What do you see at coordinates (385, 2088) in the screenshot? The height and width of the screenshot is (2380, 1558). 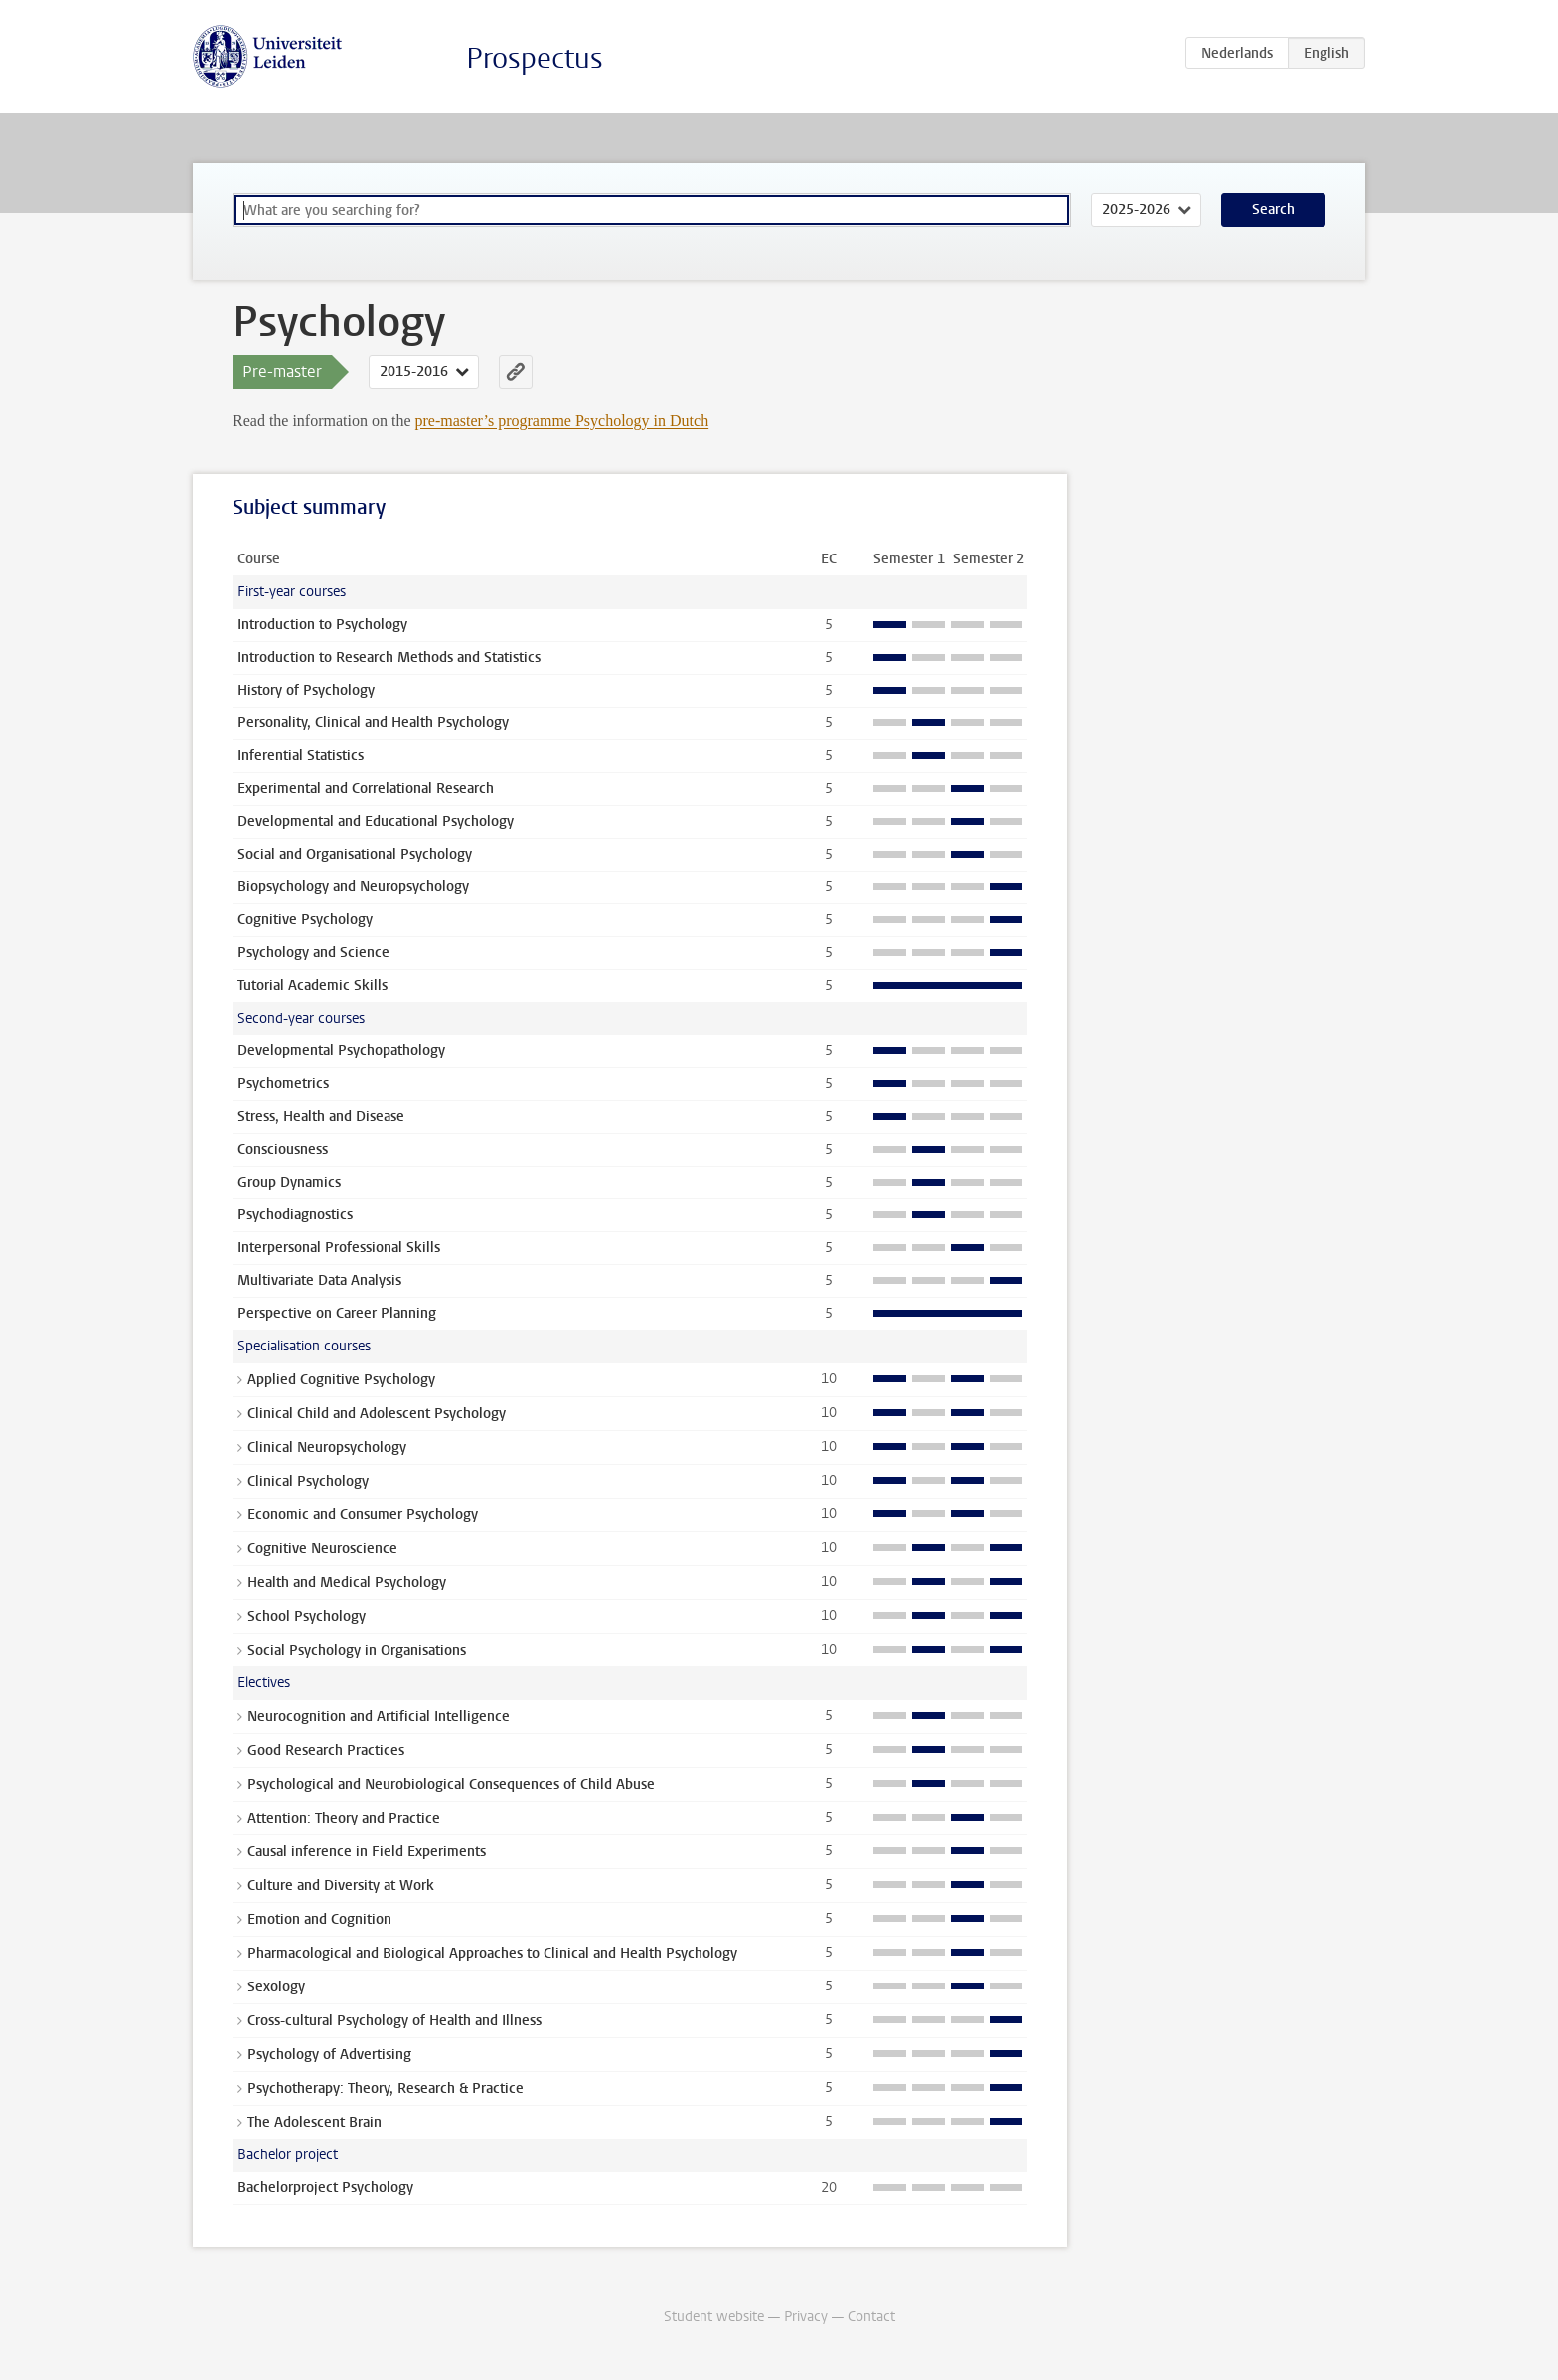 I see `Psychotherapy: Theory, Research & Practice` at bounding box center [385, 2088].